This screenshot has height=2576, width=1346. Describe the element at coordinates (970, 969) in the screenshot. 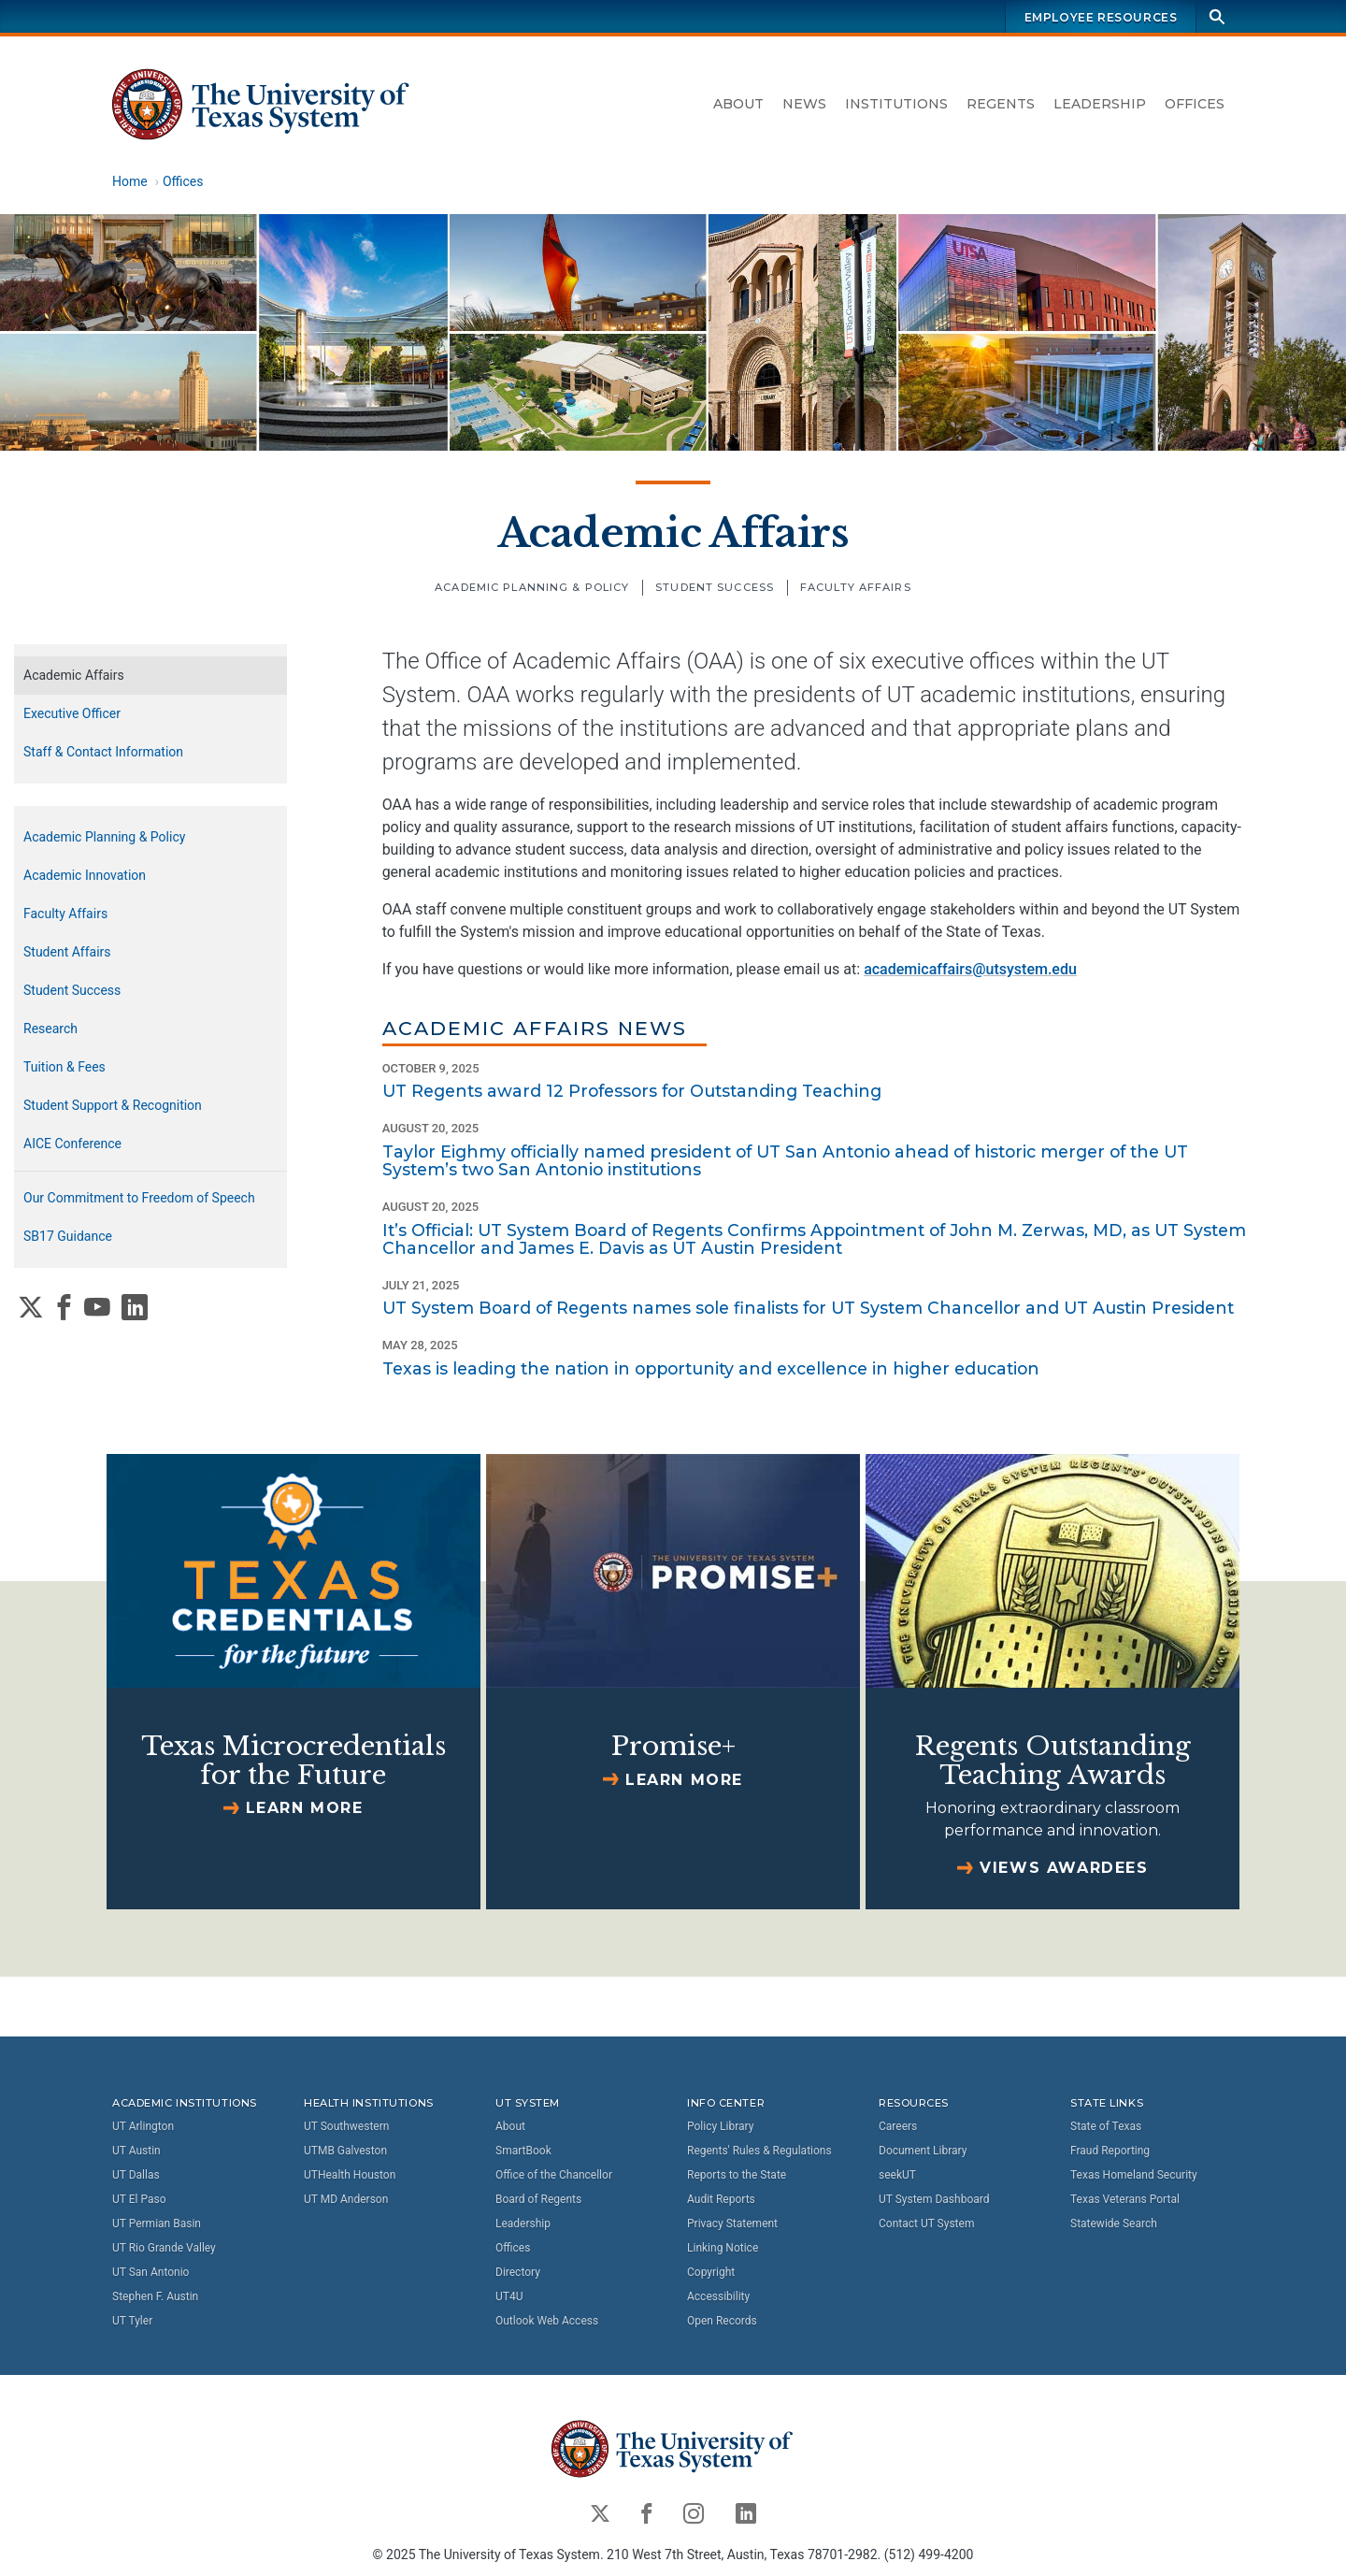

I see `academicaffairs@utsystem.edu` at that location.